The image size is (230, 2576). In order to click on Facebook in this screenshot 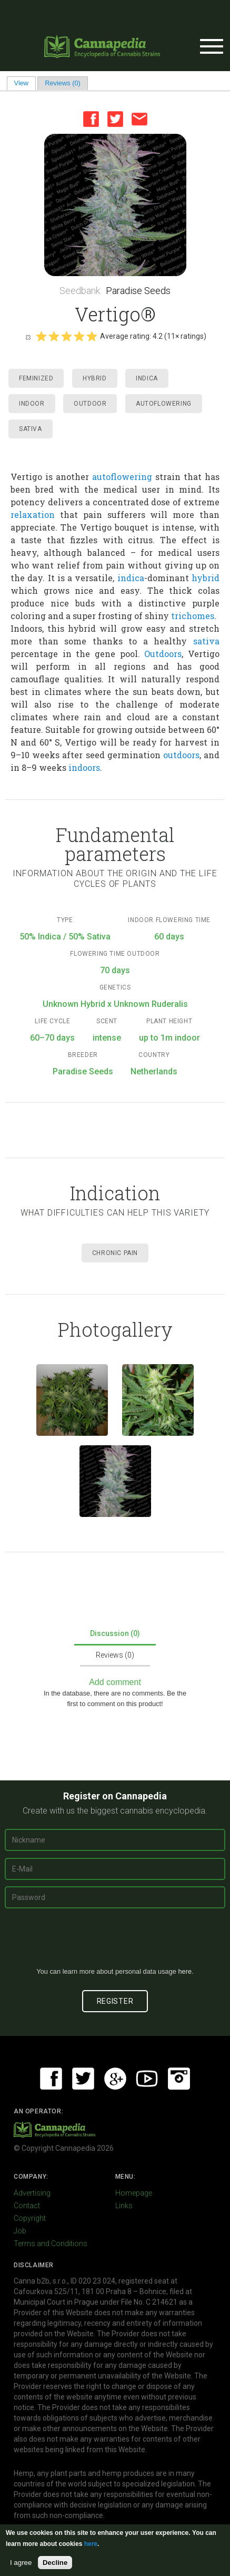, I will do `click(91, 119)`.